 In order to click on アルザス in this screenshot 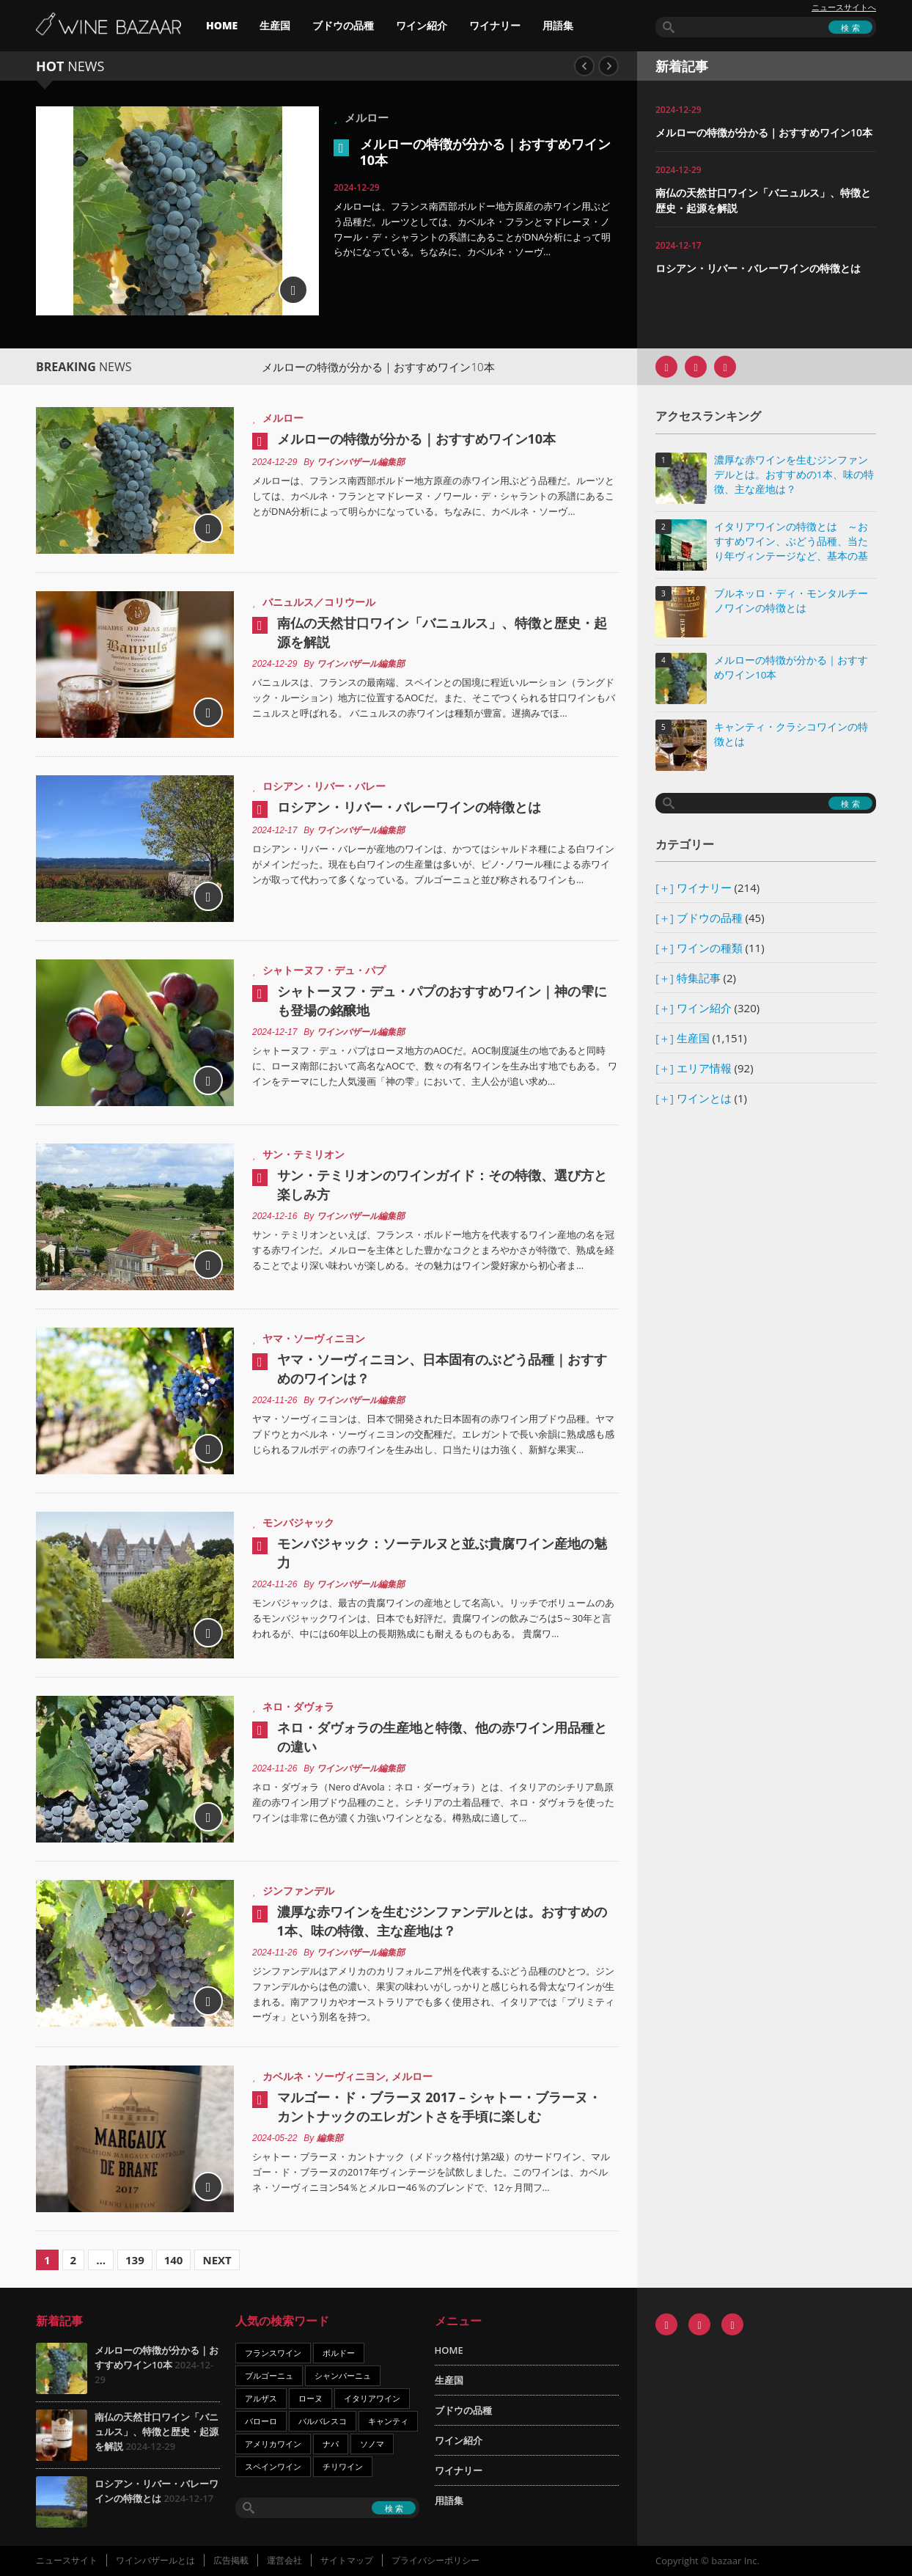, I will do `click(261, 2398)`.